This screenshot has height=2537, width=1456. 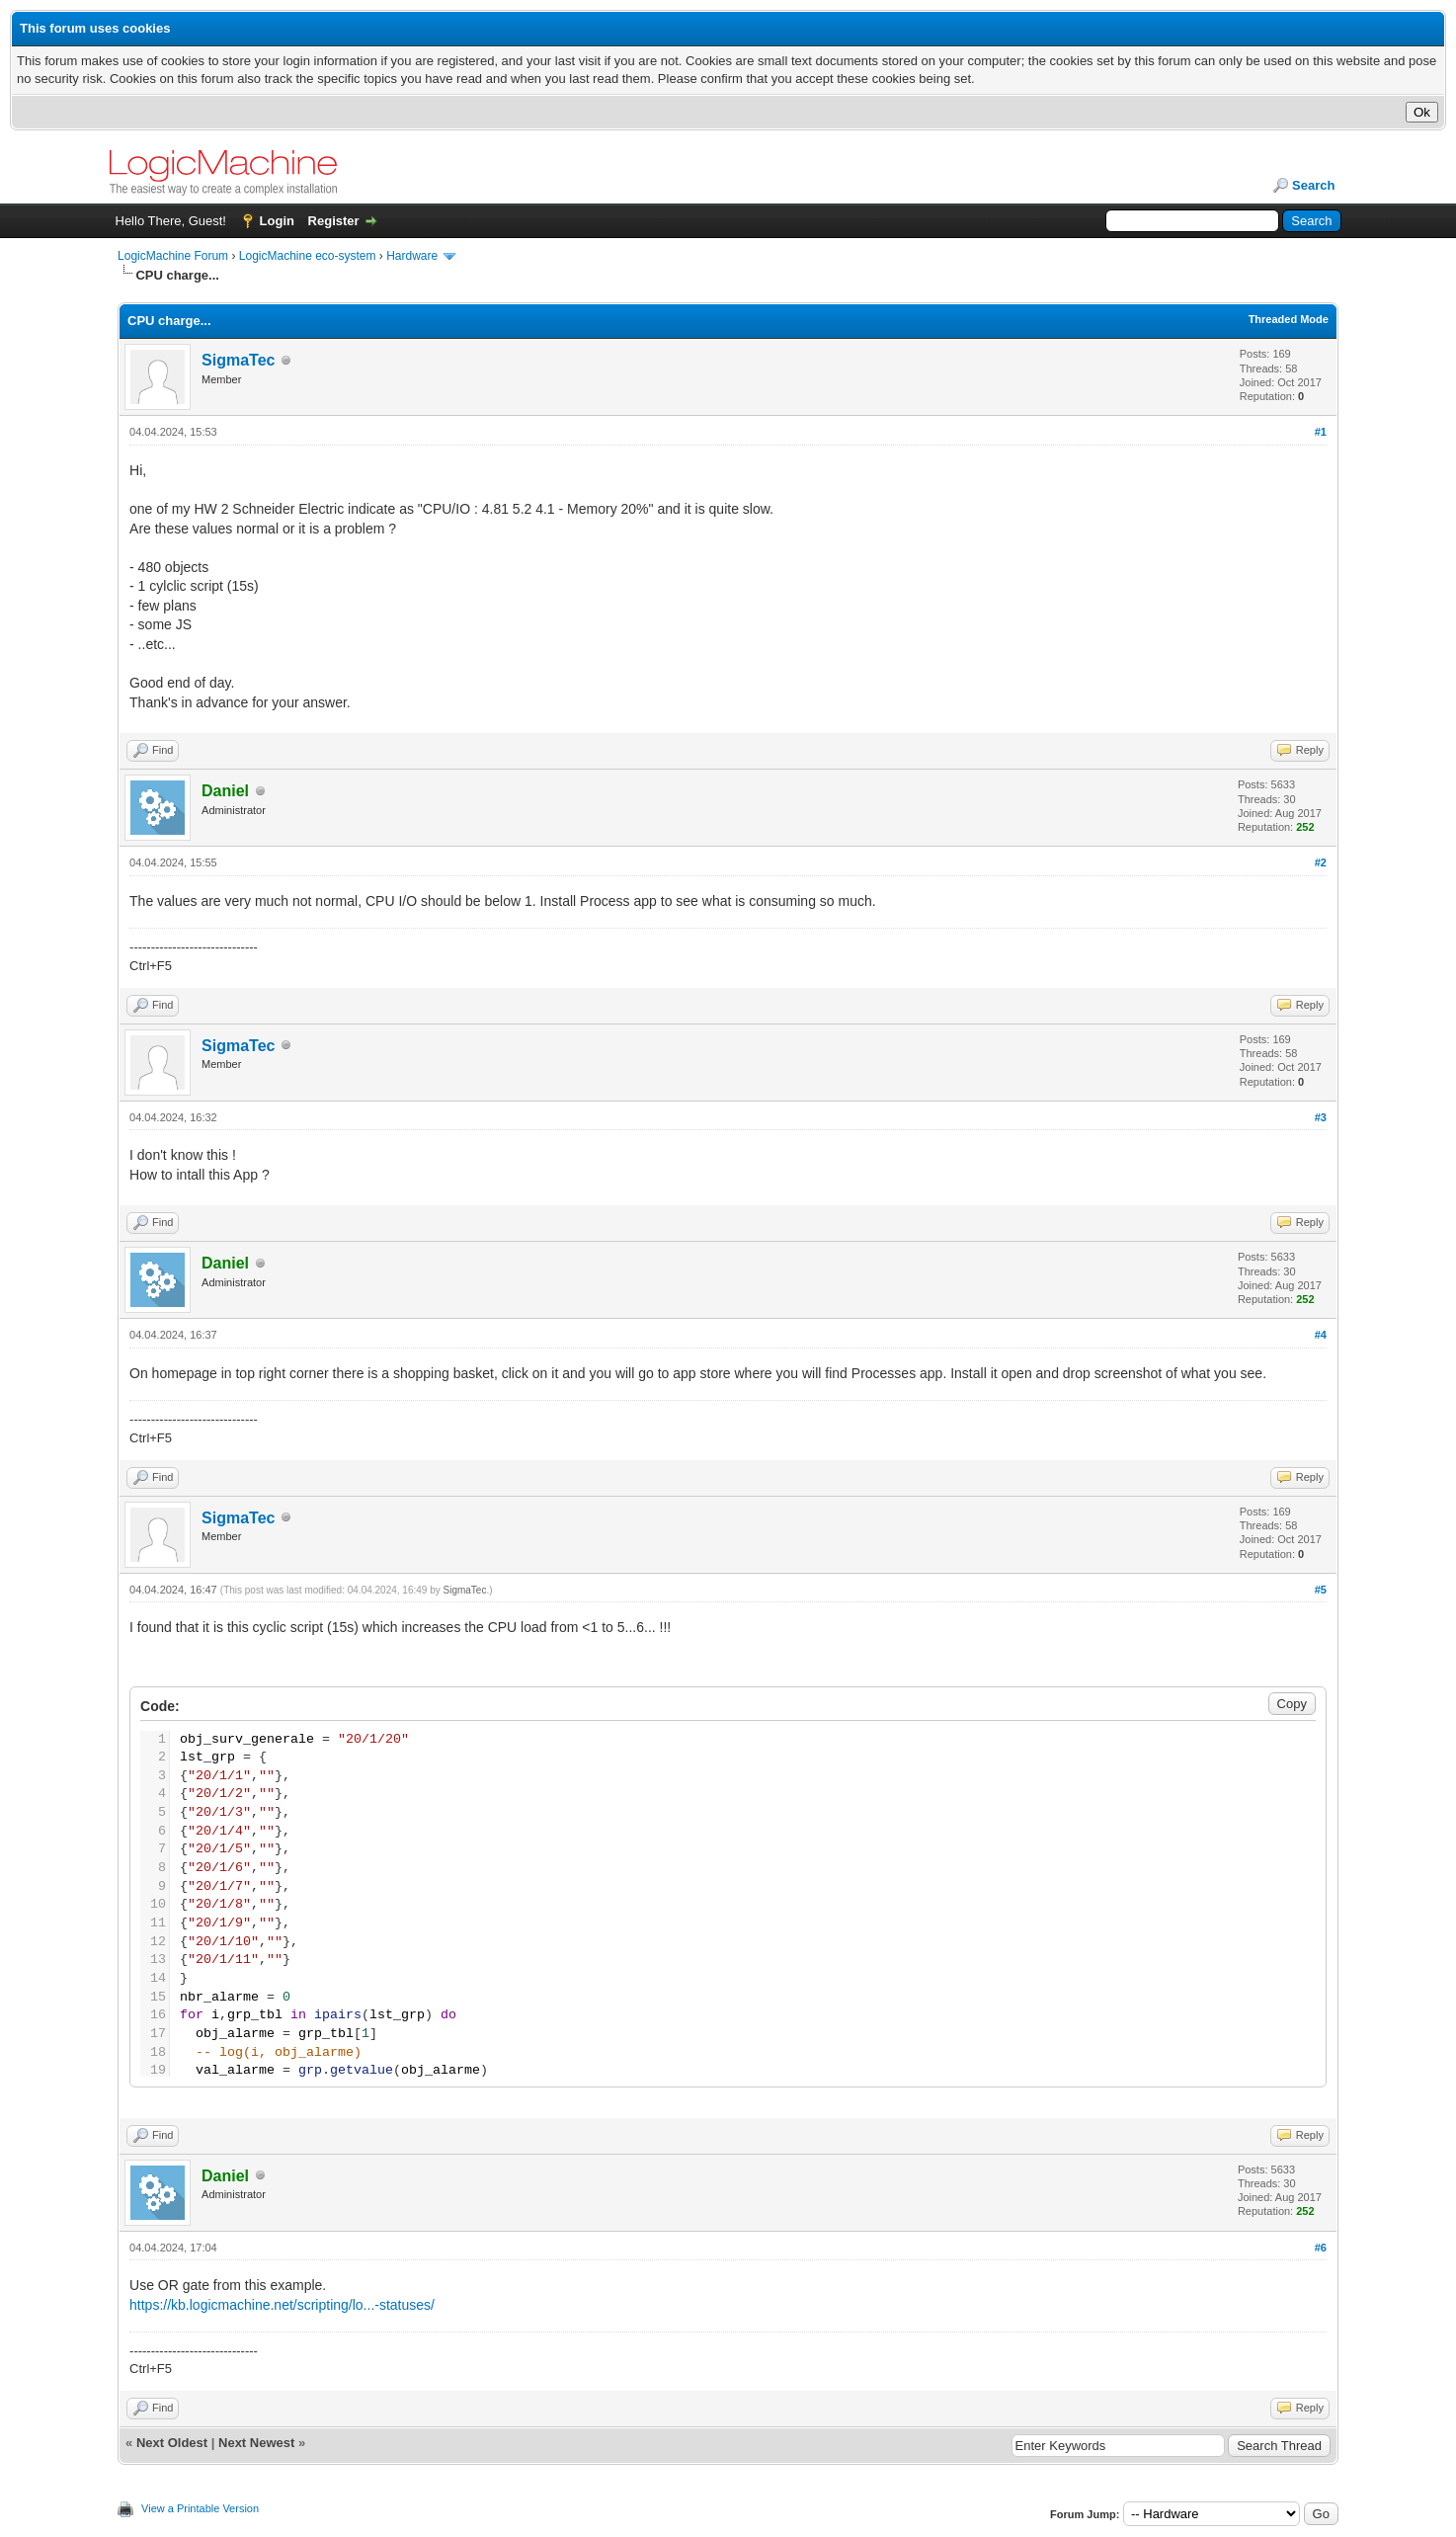 What do you see at coordinates (1321, 862) in the screenshot?
I see `#2` at bounding box center [1321, 862].